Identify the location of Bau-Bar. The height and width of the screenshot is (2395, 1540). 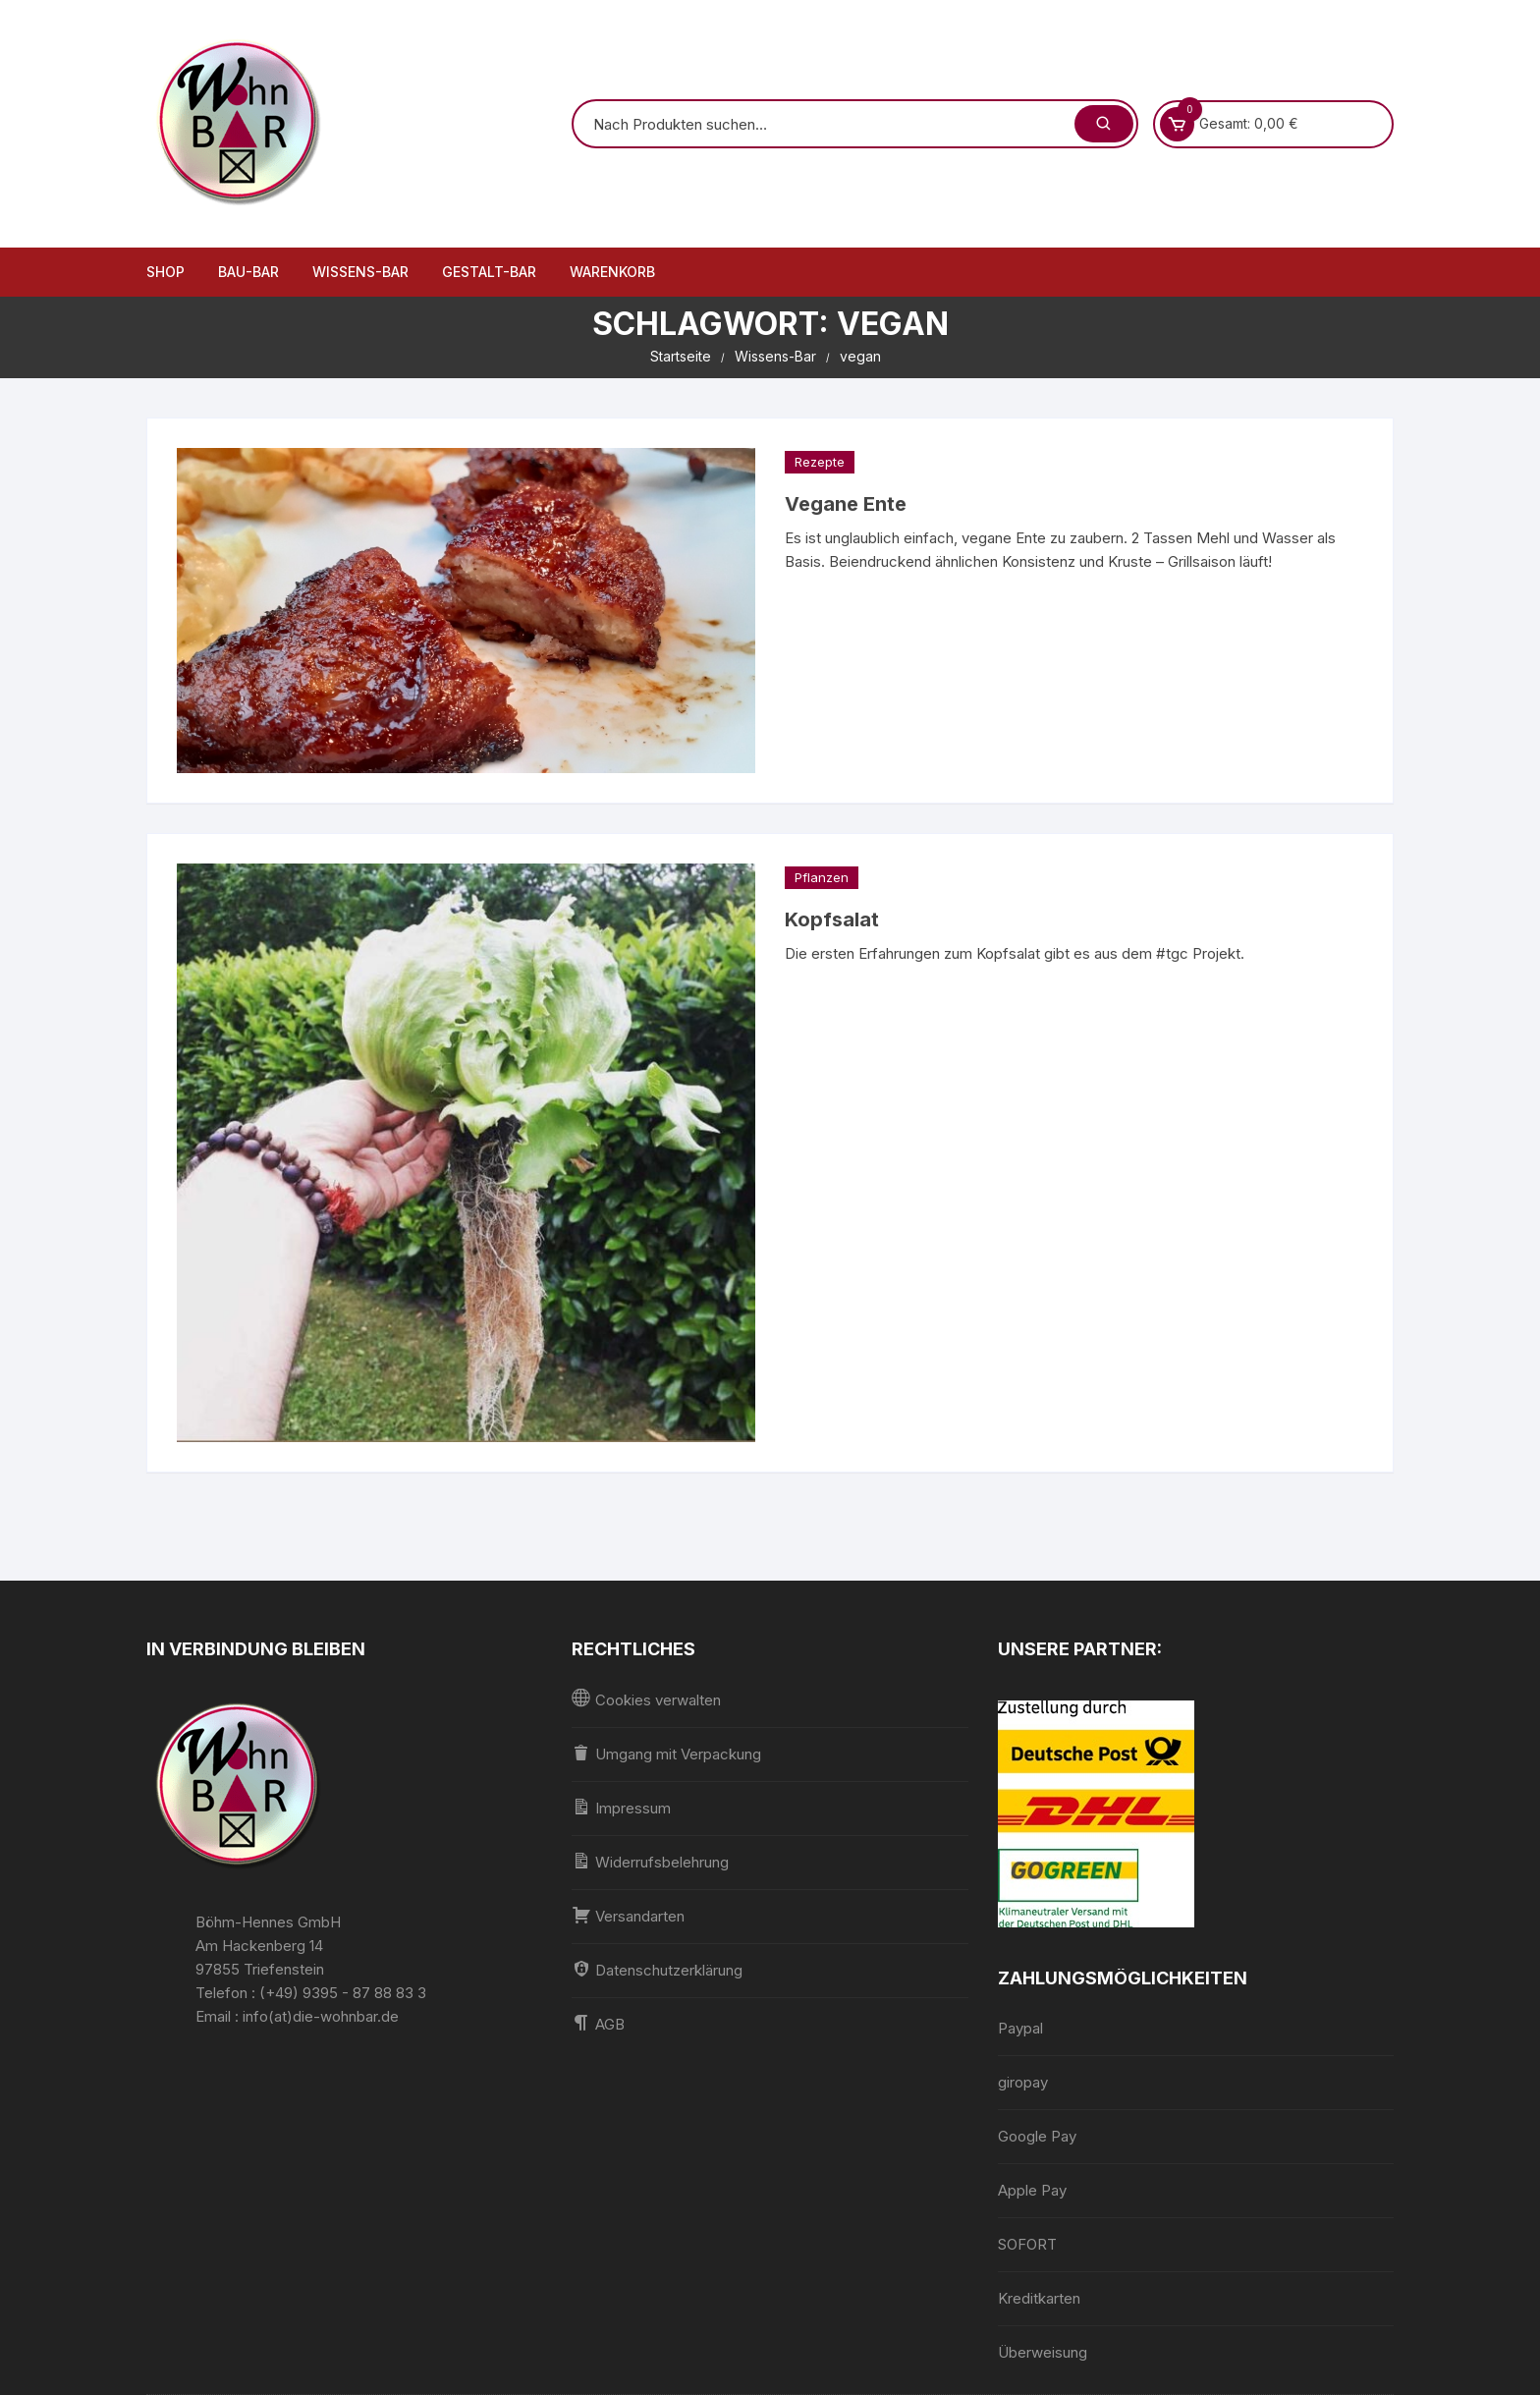
(248, 271).